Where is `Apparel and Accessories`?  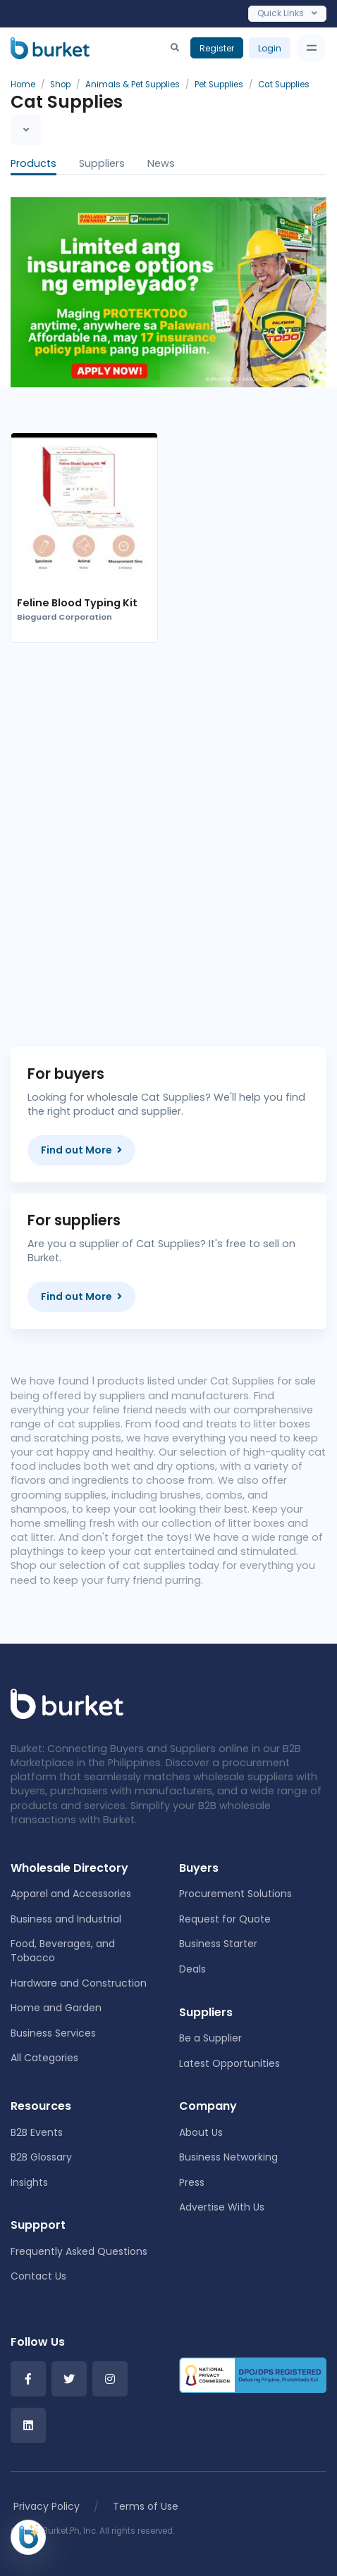
Apparel and Accessories is located at coordinates (71, 1894).